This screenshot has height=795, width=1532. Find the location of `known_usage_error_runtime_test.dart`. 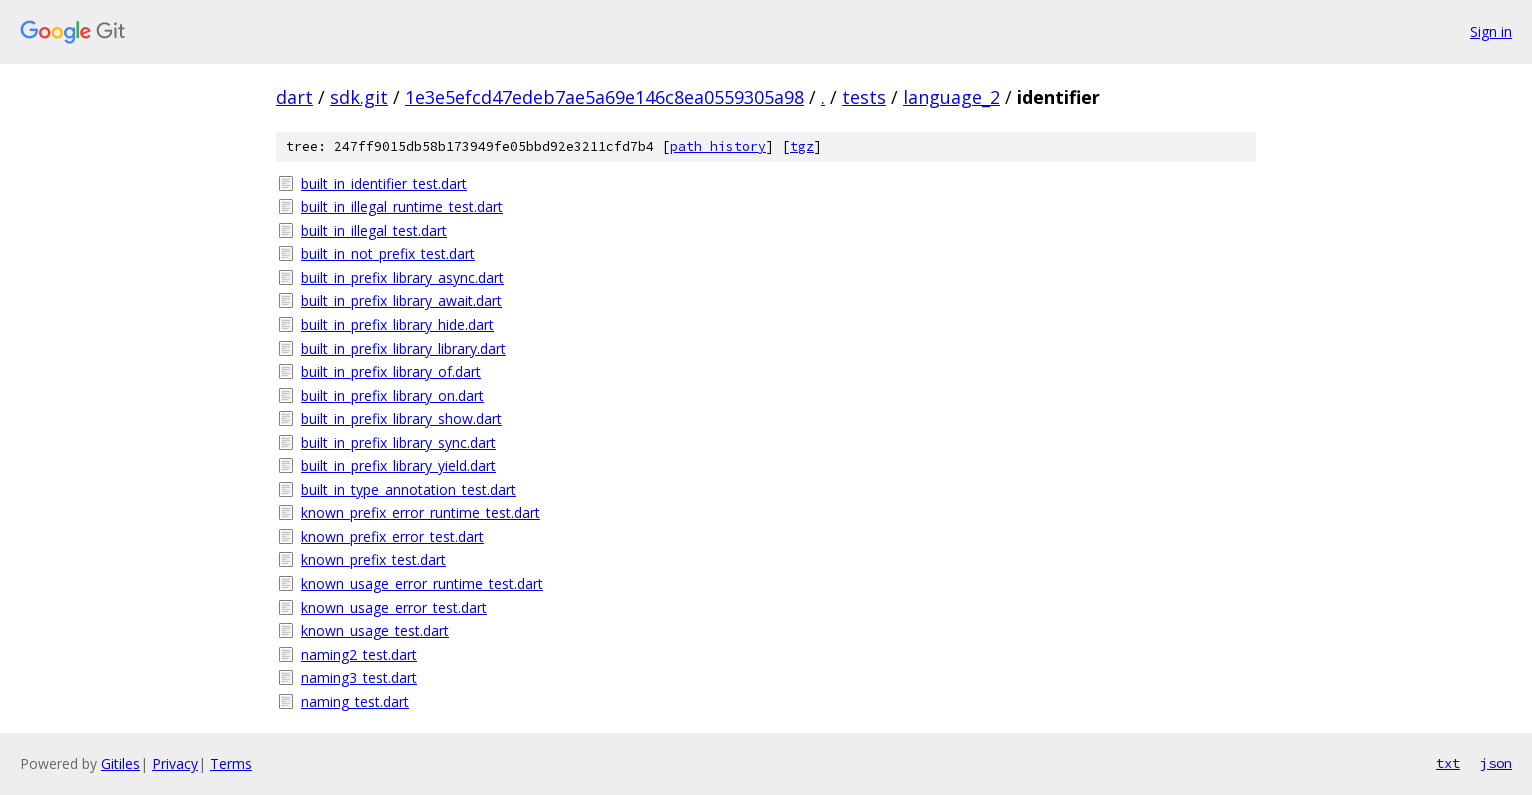

known_usage_error_runtime_test.dart is located at coordinates (422, 583).